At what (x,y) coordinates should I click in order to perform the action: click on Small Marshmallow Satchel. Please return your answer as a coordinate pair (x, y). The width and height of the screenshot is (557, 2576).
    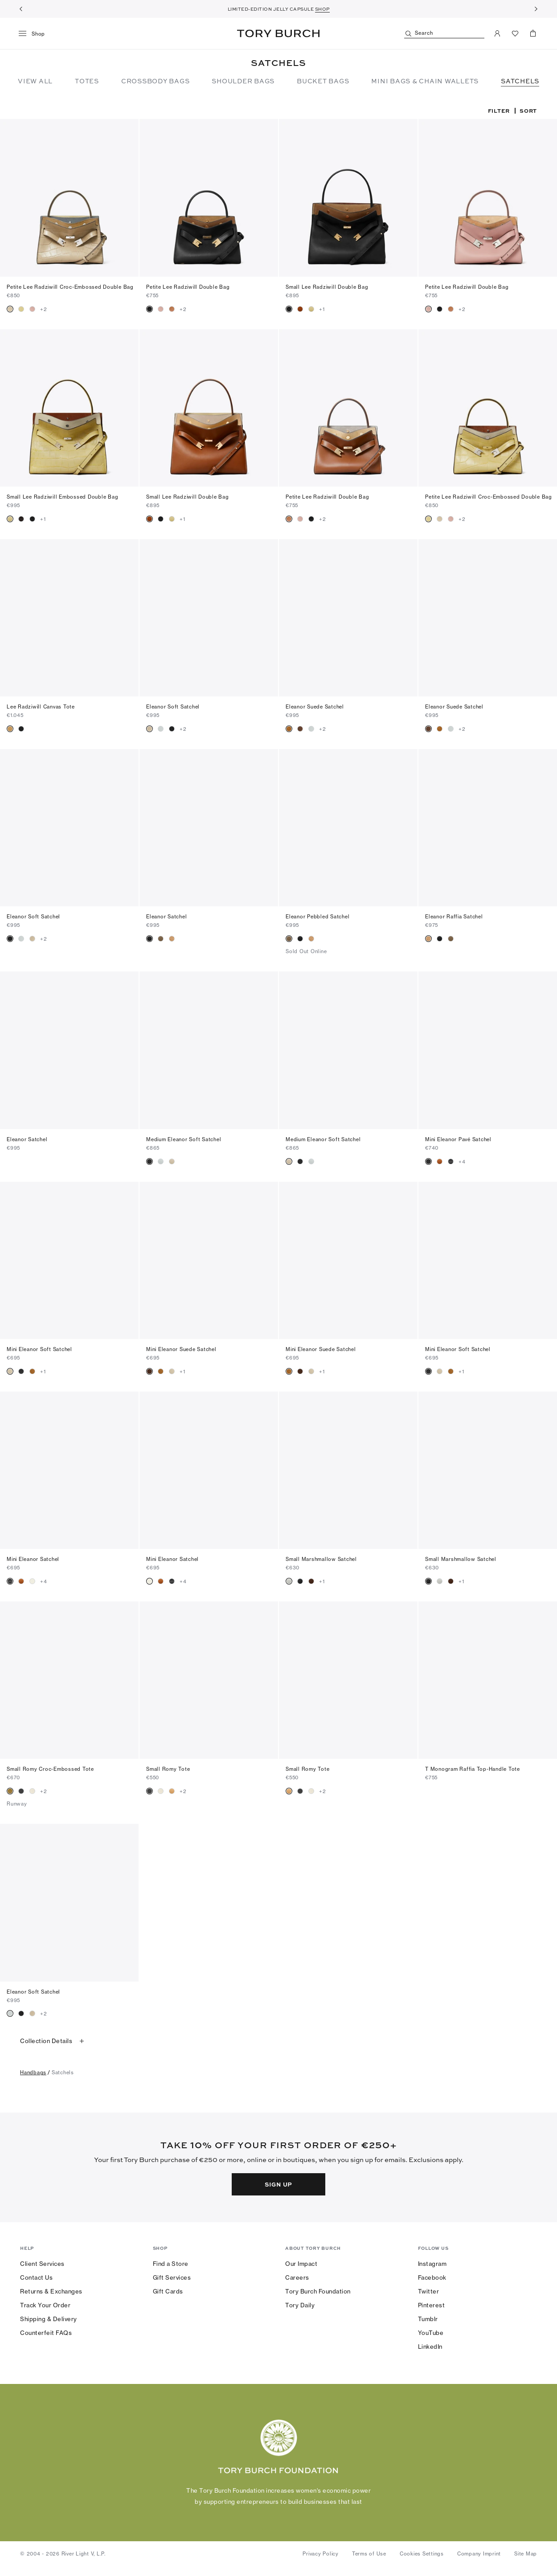
    Looking at the image, I should click on (321, 1559).